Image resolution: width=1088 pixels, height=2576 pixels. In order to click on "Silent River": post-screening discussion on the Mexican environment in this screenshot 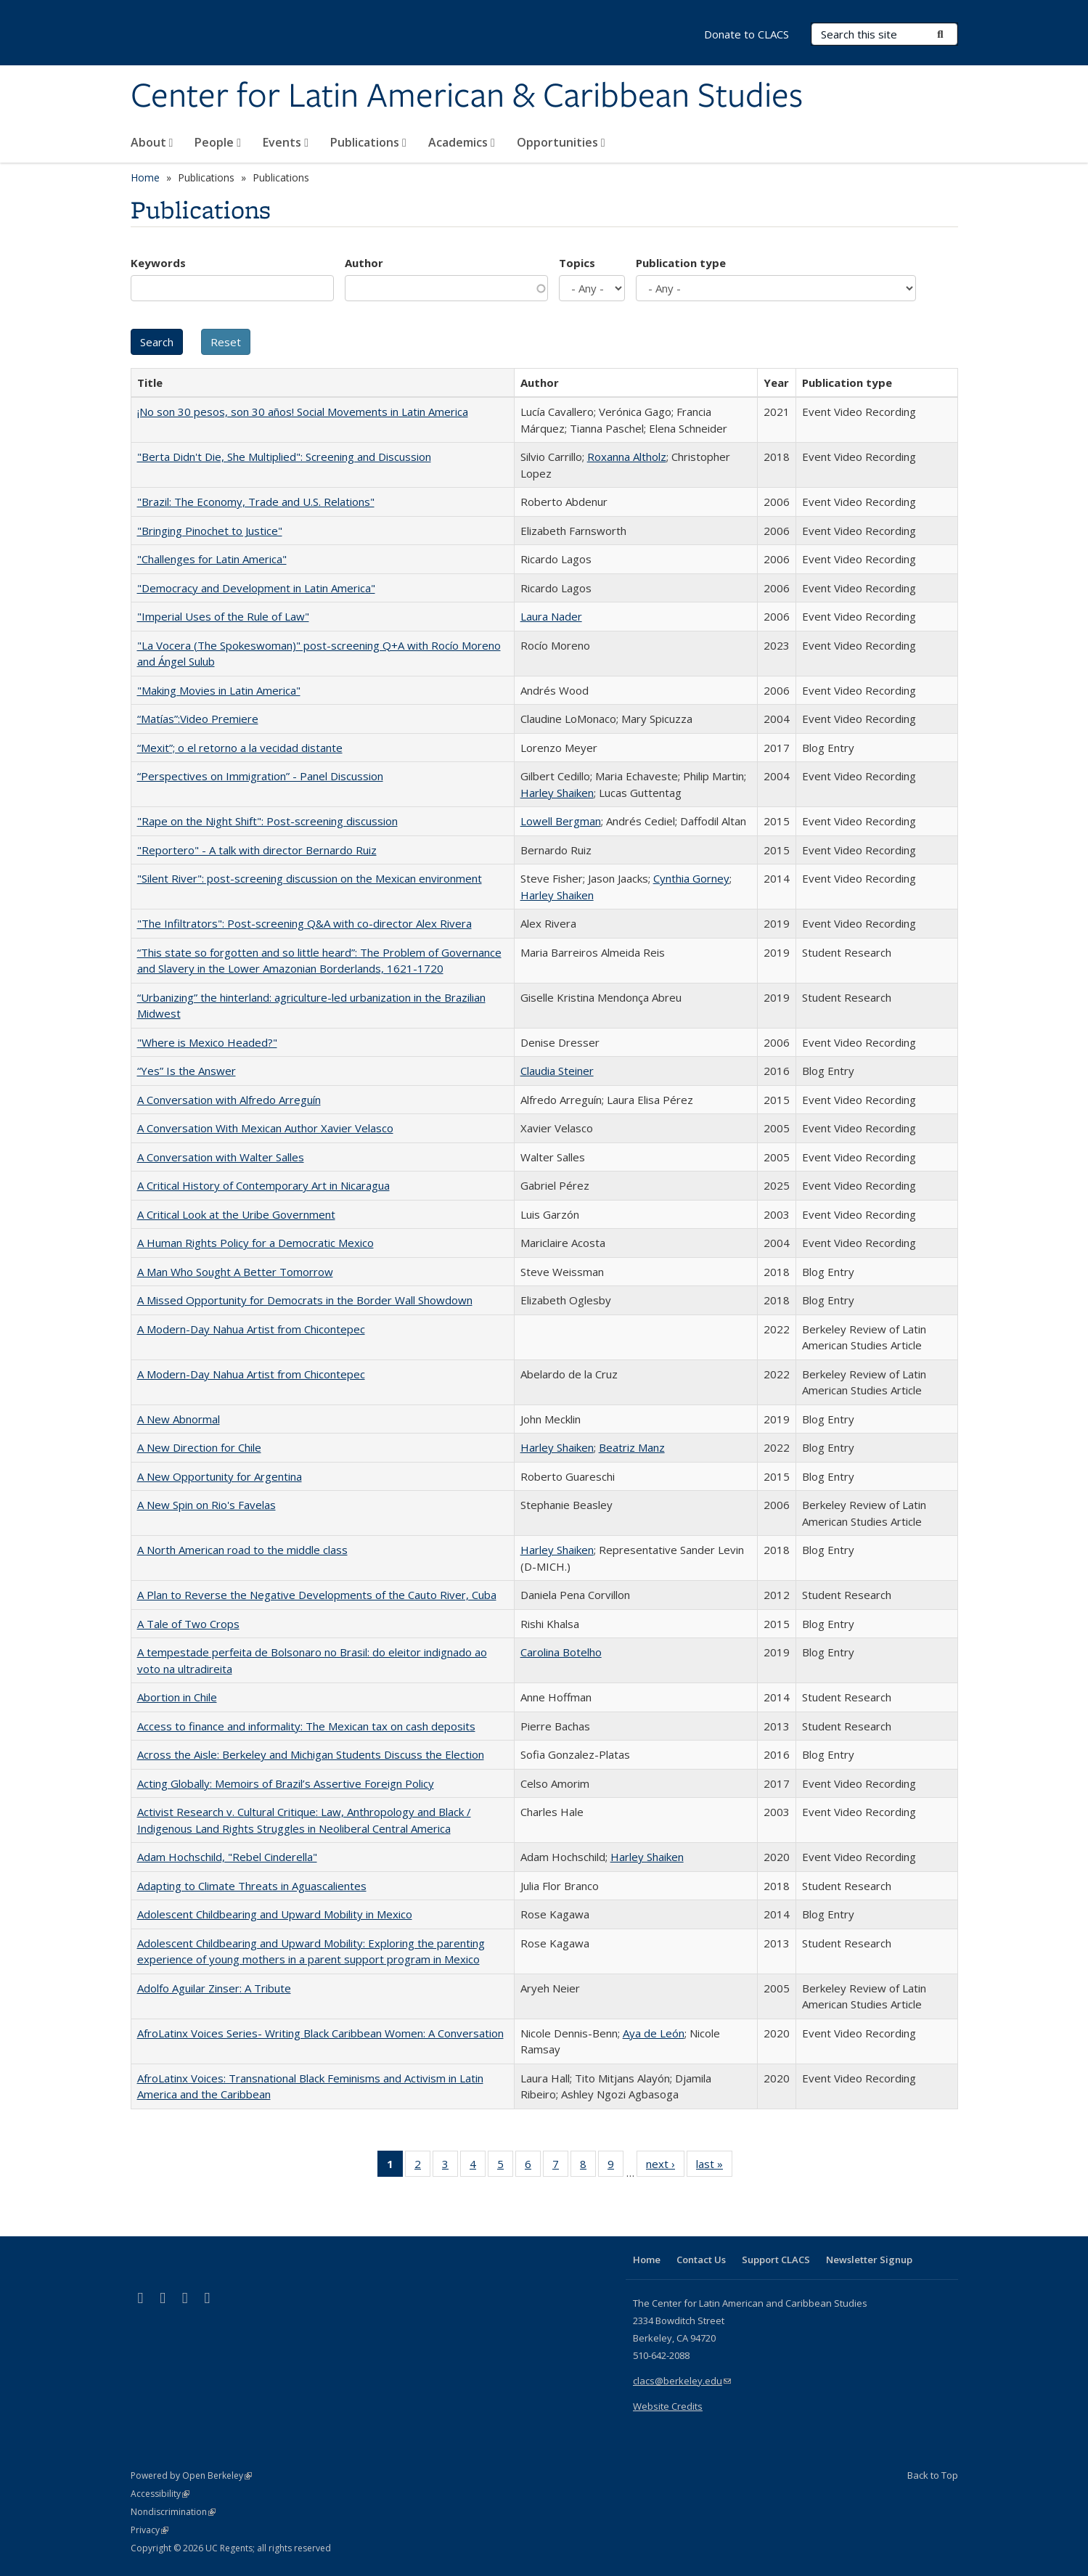, I will do `click(309, 878)`.